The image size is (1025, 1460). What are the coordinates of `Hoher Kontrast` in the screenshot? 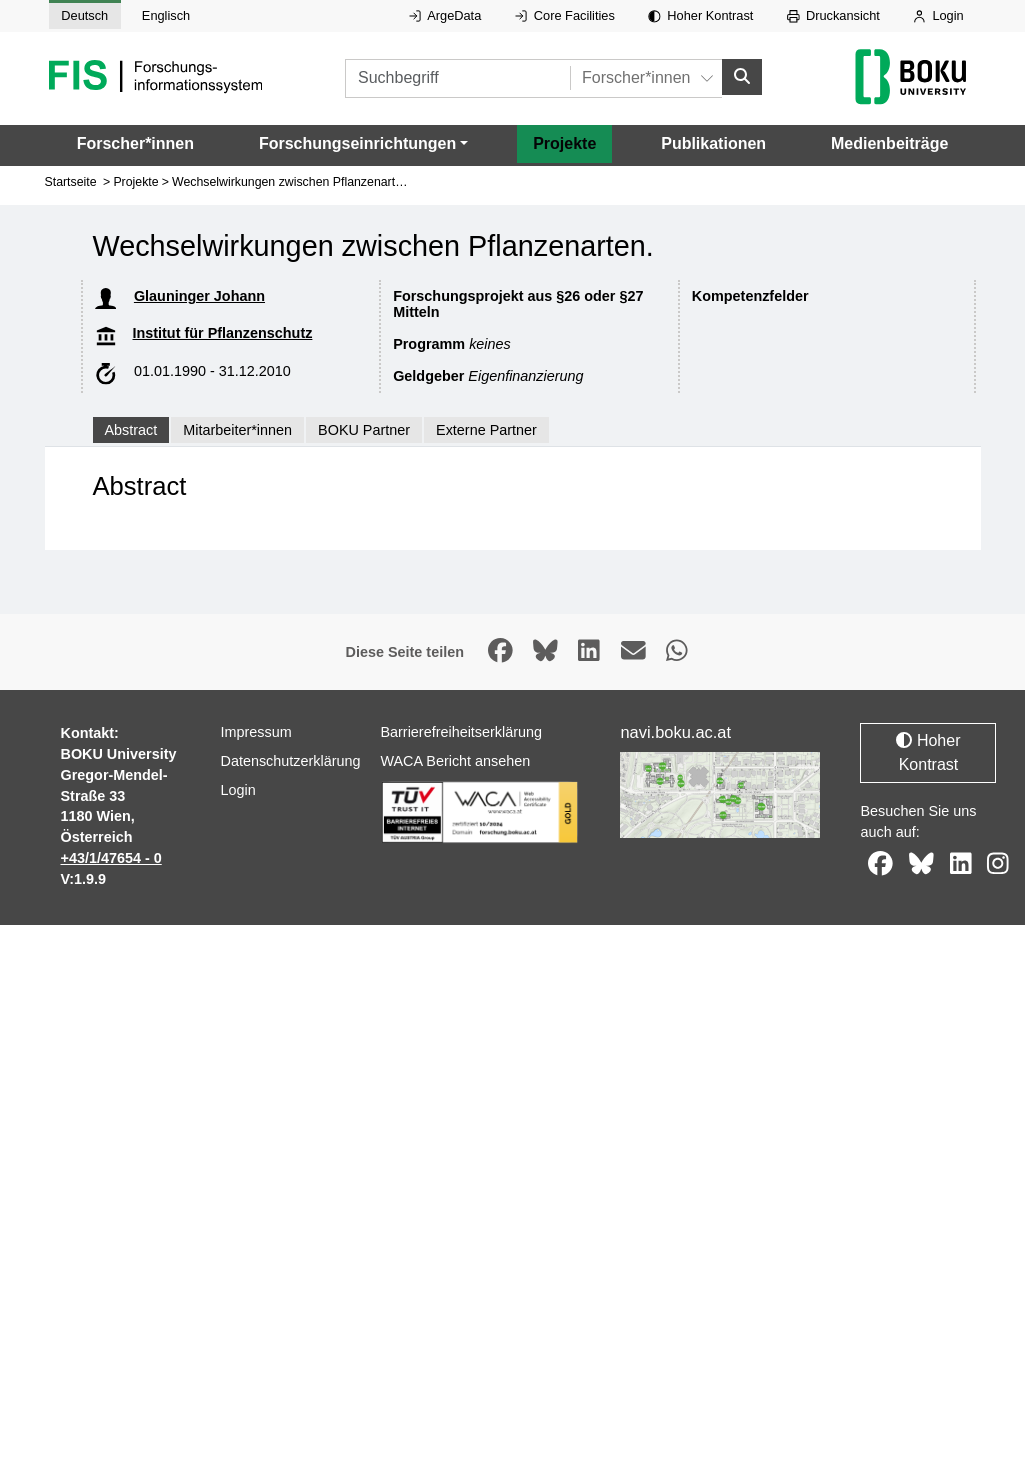 It's located at (700, 15).